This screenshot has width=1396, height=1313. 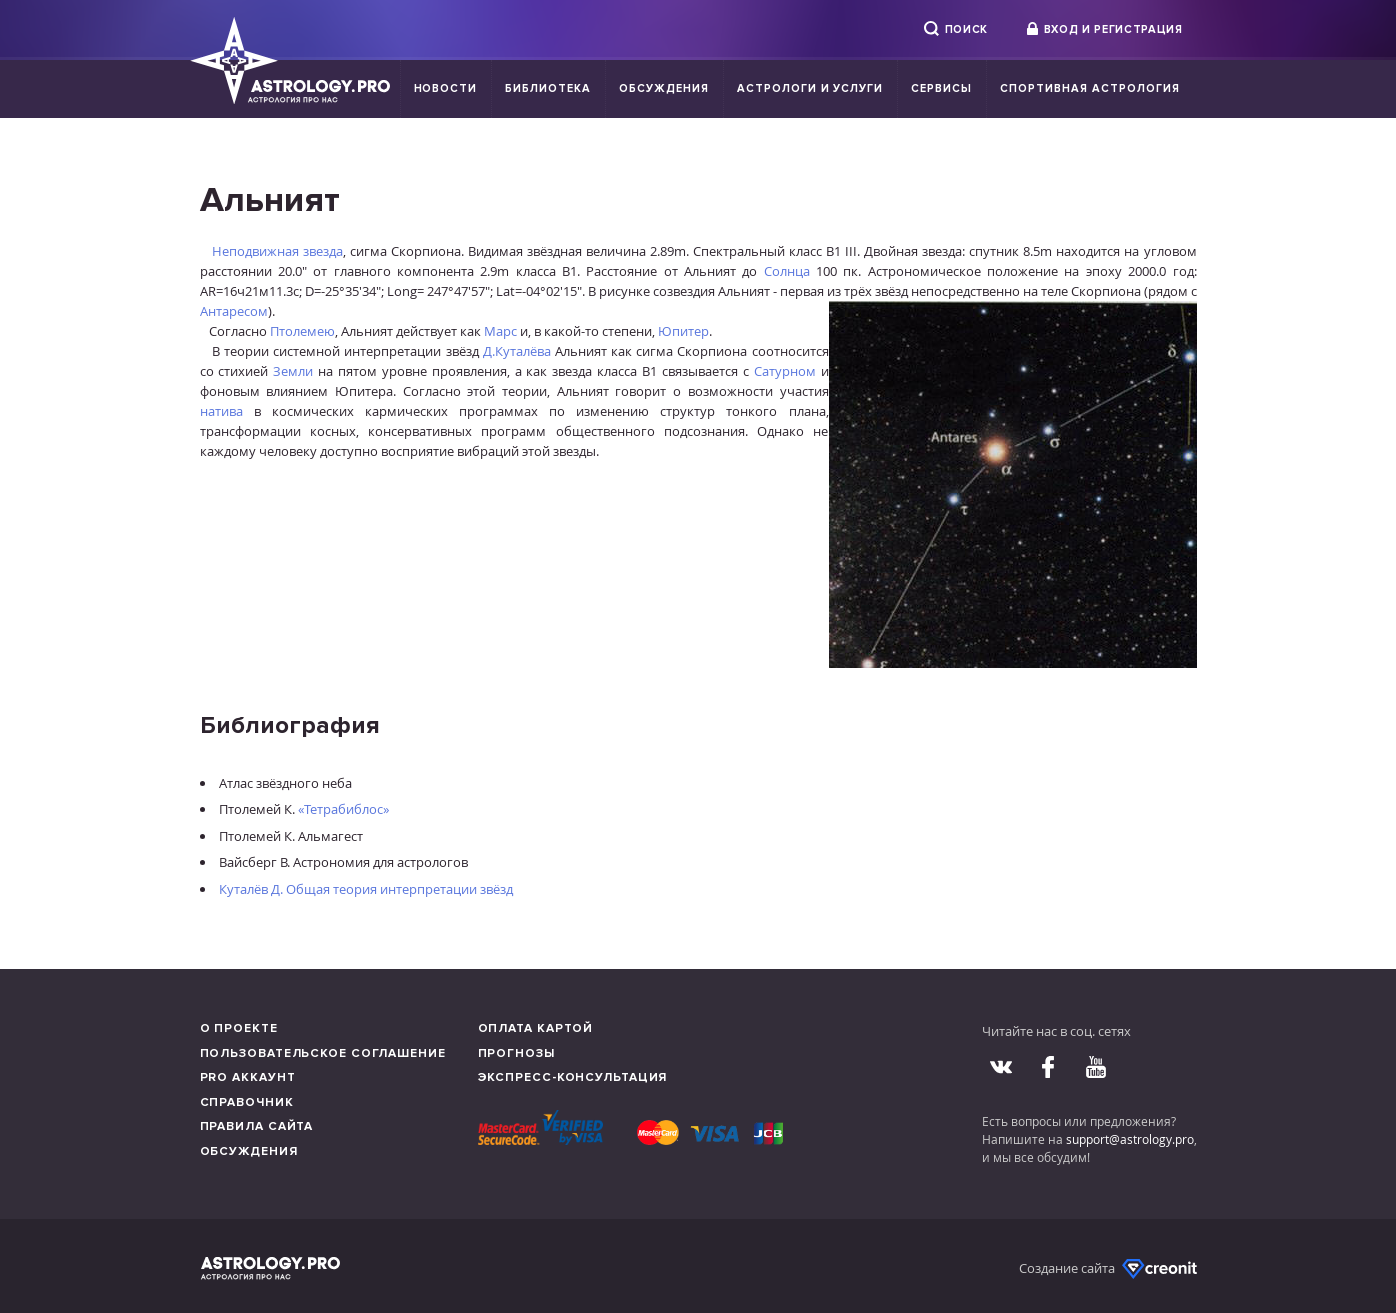 What do you see at coordinates (517, 351) in the screenshot?
I see `Д.Куталёва` at bounding box center [517, 351].